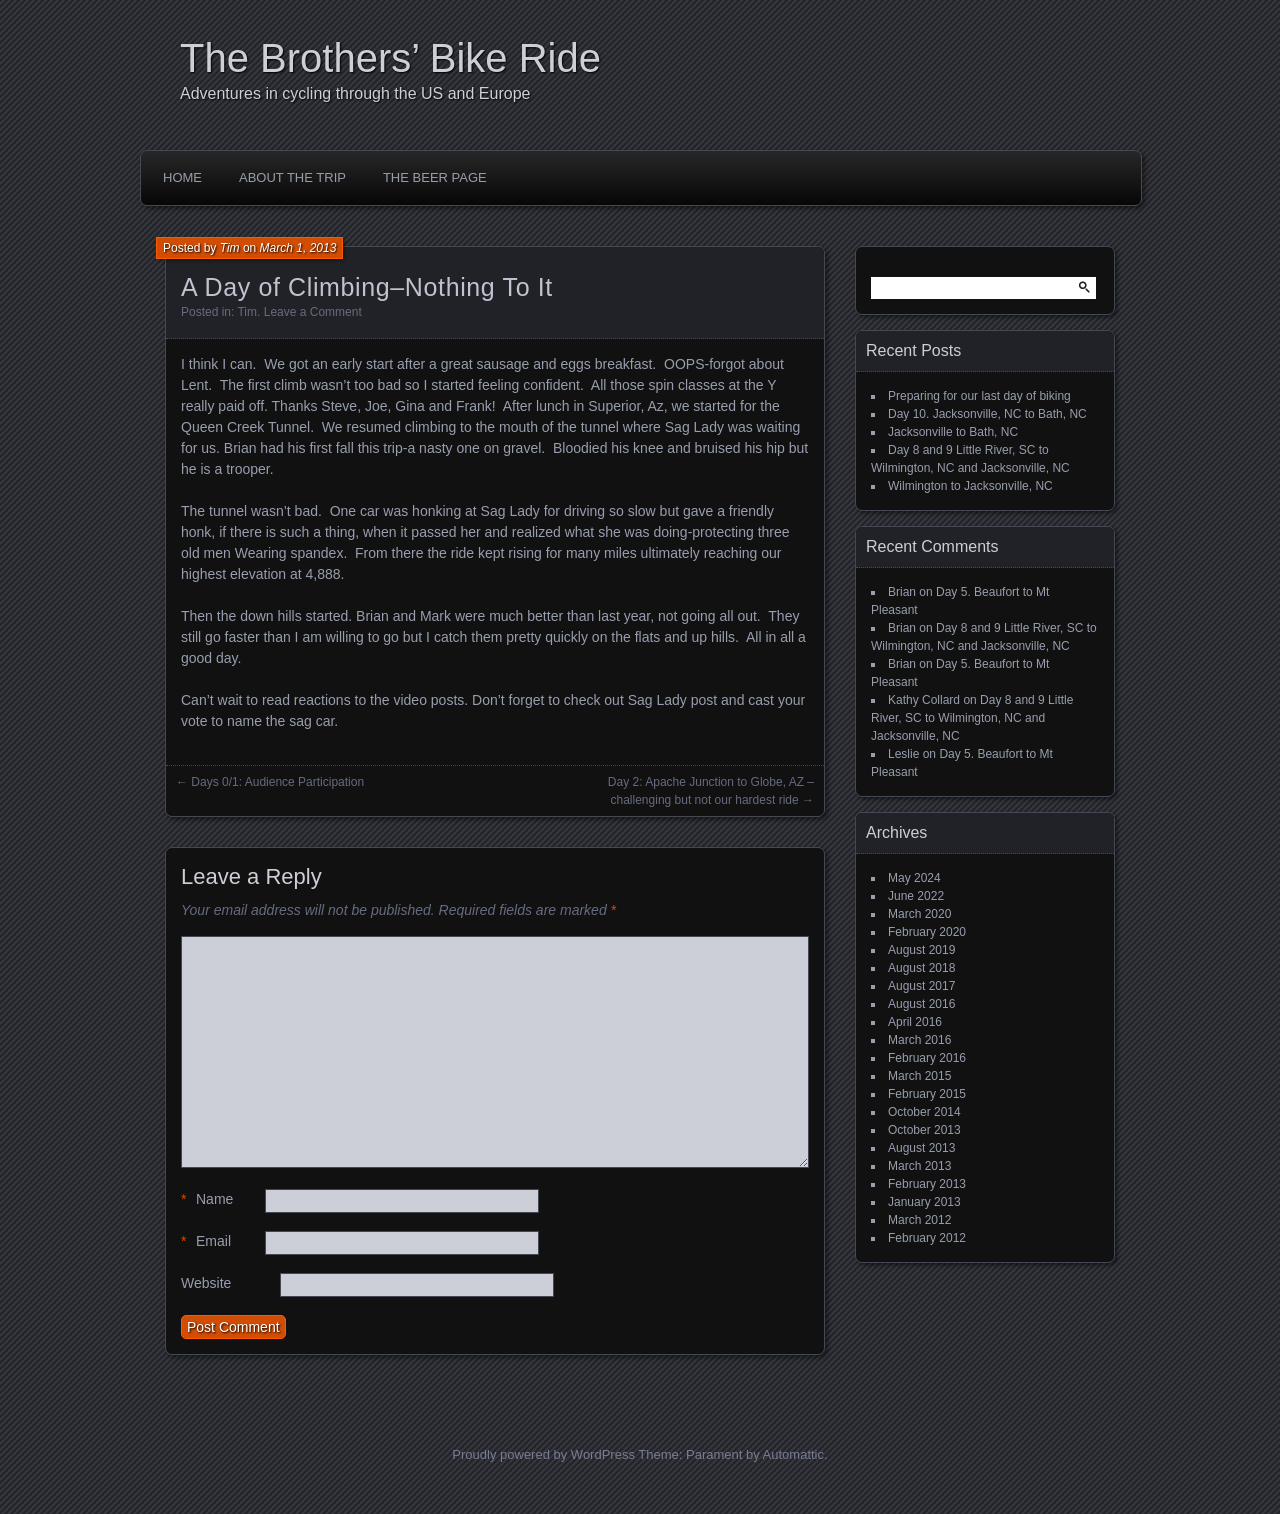  I want to click on June 2022, so click(916, 896).